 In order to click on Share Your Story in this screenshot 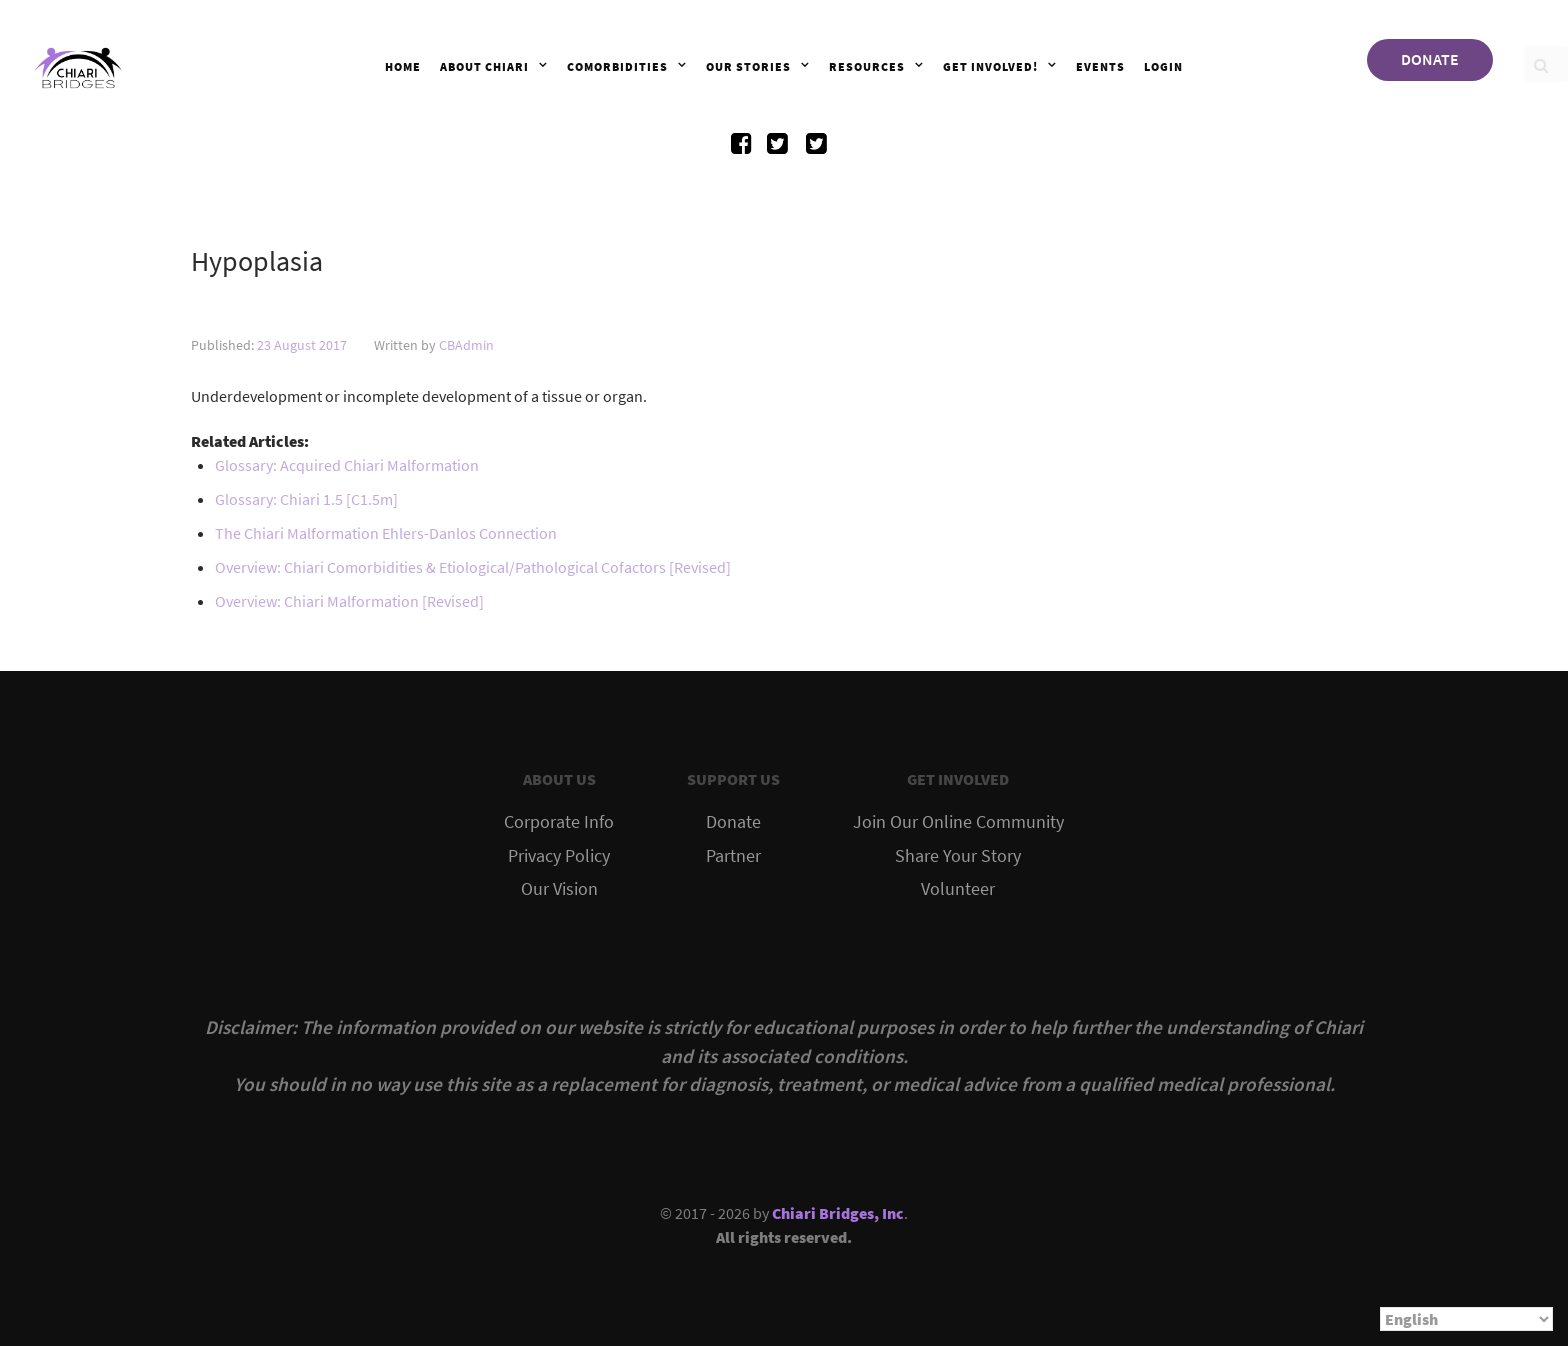, I will do `click(958, 856)`.